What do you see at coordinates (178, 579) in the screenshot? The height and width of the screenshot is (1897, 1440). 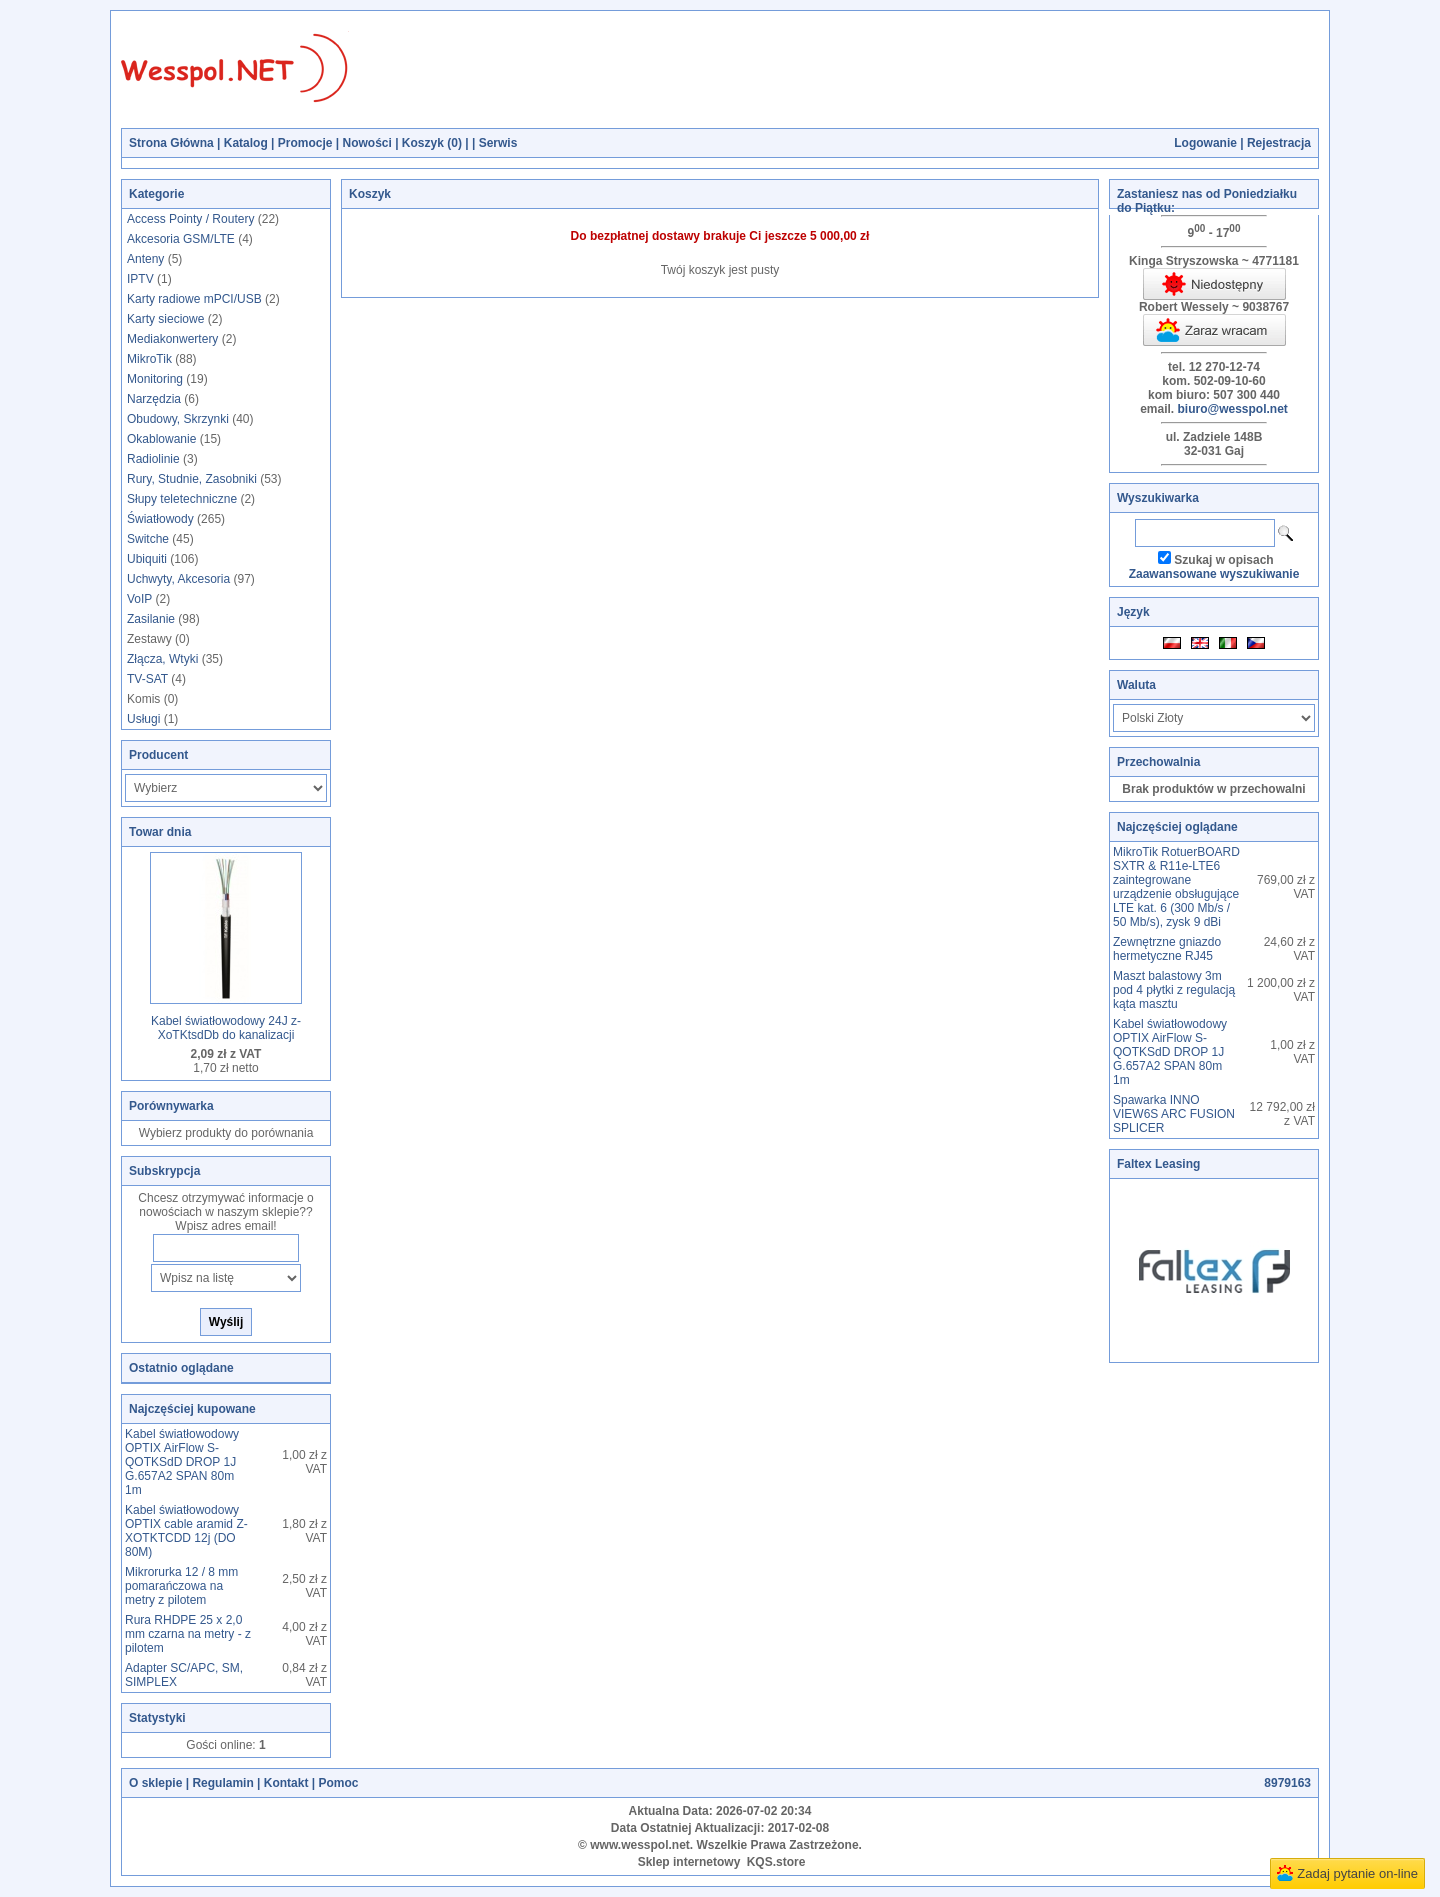 I see `Uchwyty, Akcesoria` at bounding box center [178, 579].